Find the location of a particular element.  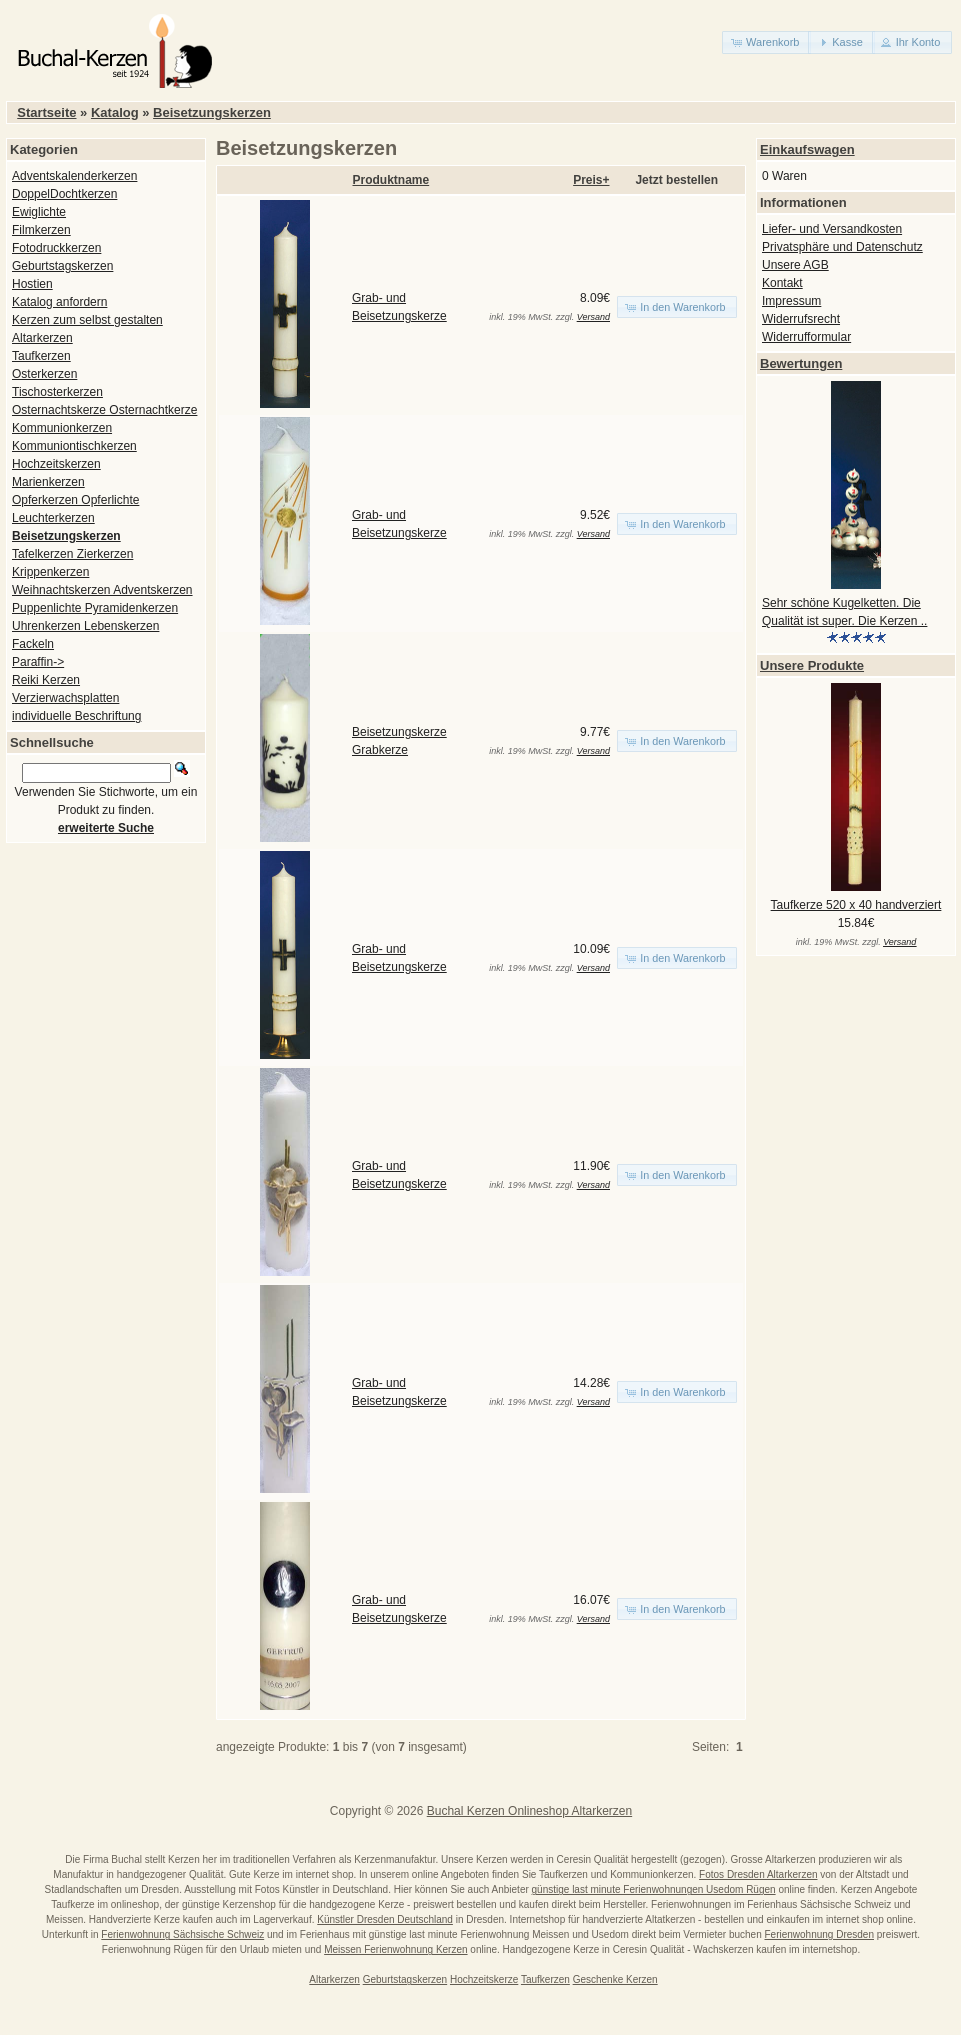

Tischosterkerzen is located at coordinates (57, 392).